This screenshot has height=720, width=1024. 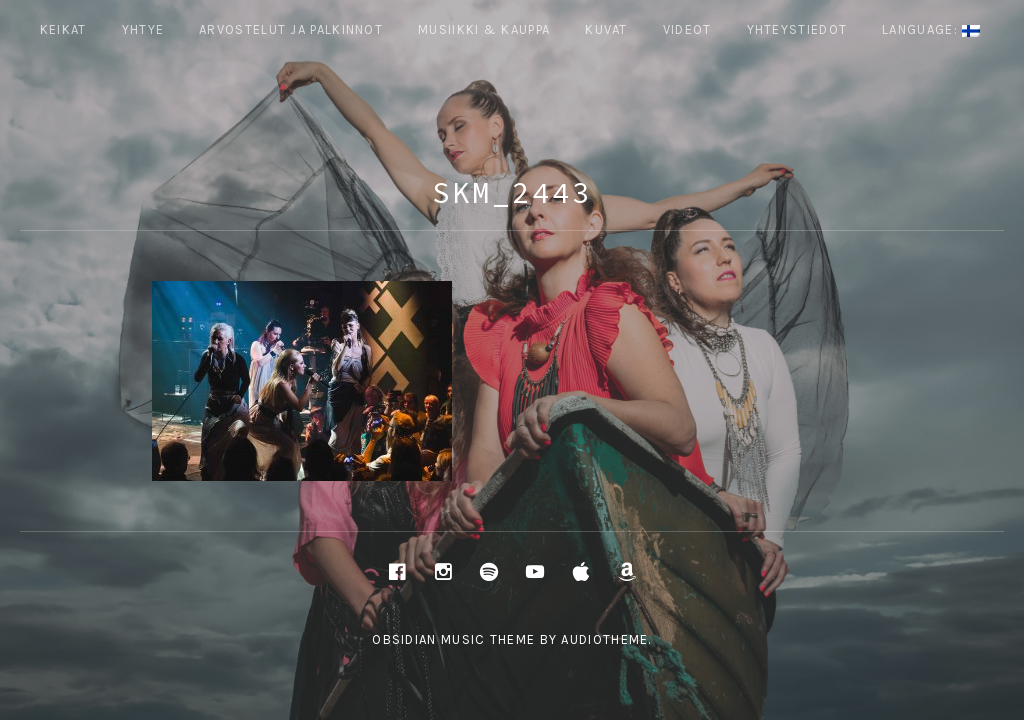 What do you see at coordinates (606, 29) in the screenshot?
I see `Kuvat` at bounding box center [606, 29].